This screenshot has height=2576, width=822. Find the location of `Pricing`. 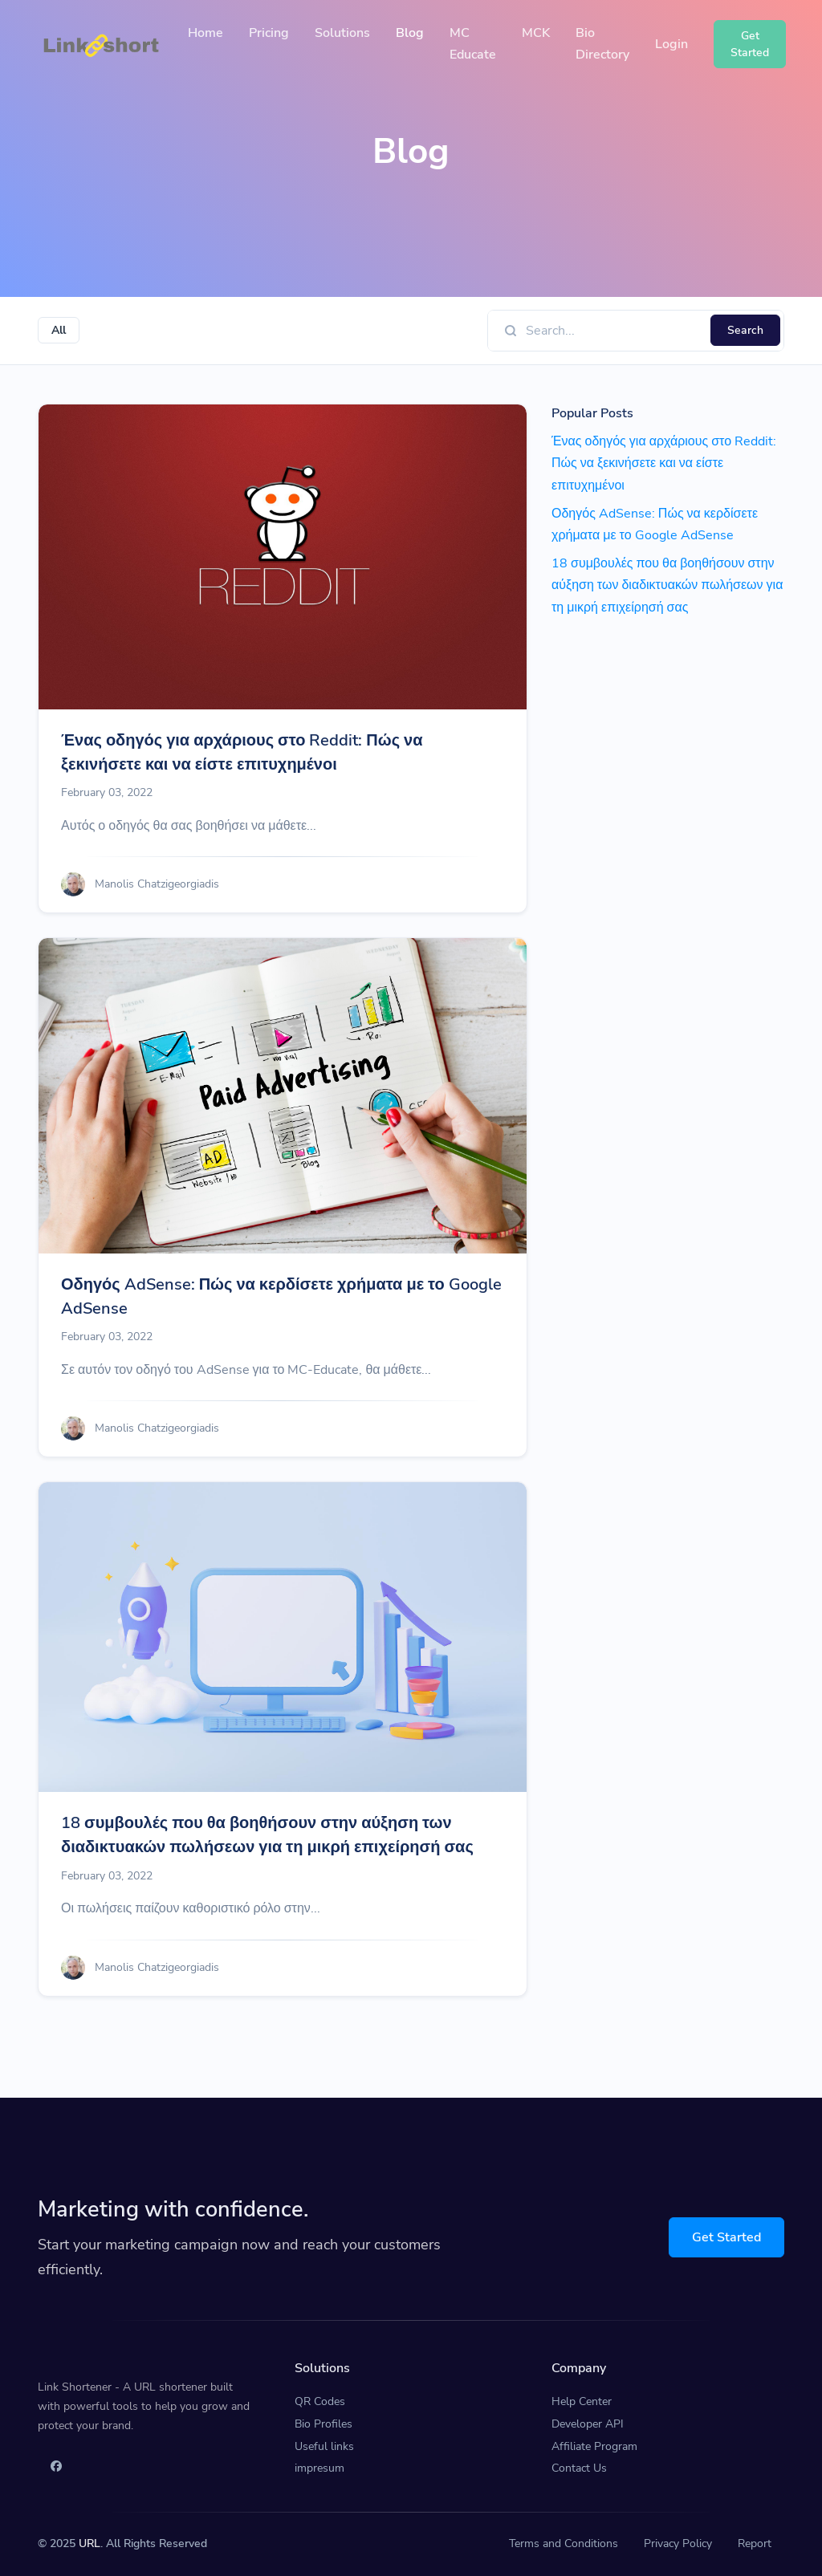

Pricing is located at coordinates (269, 33).